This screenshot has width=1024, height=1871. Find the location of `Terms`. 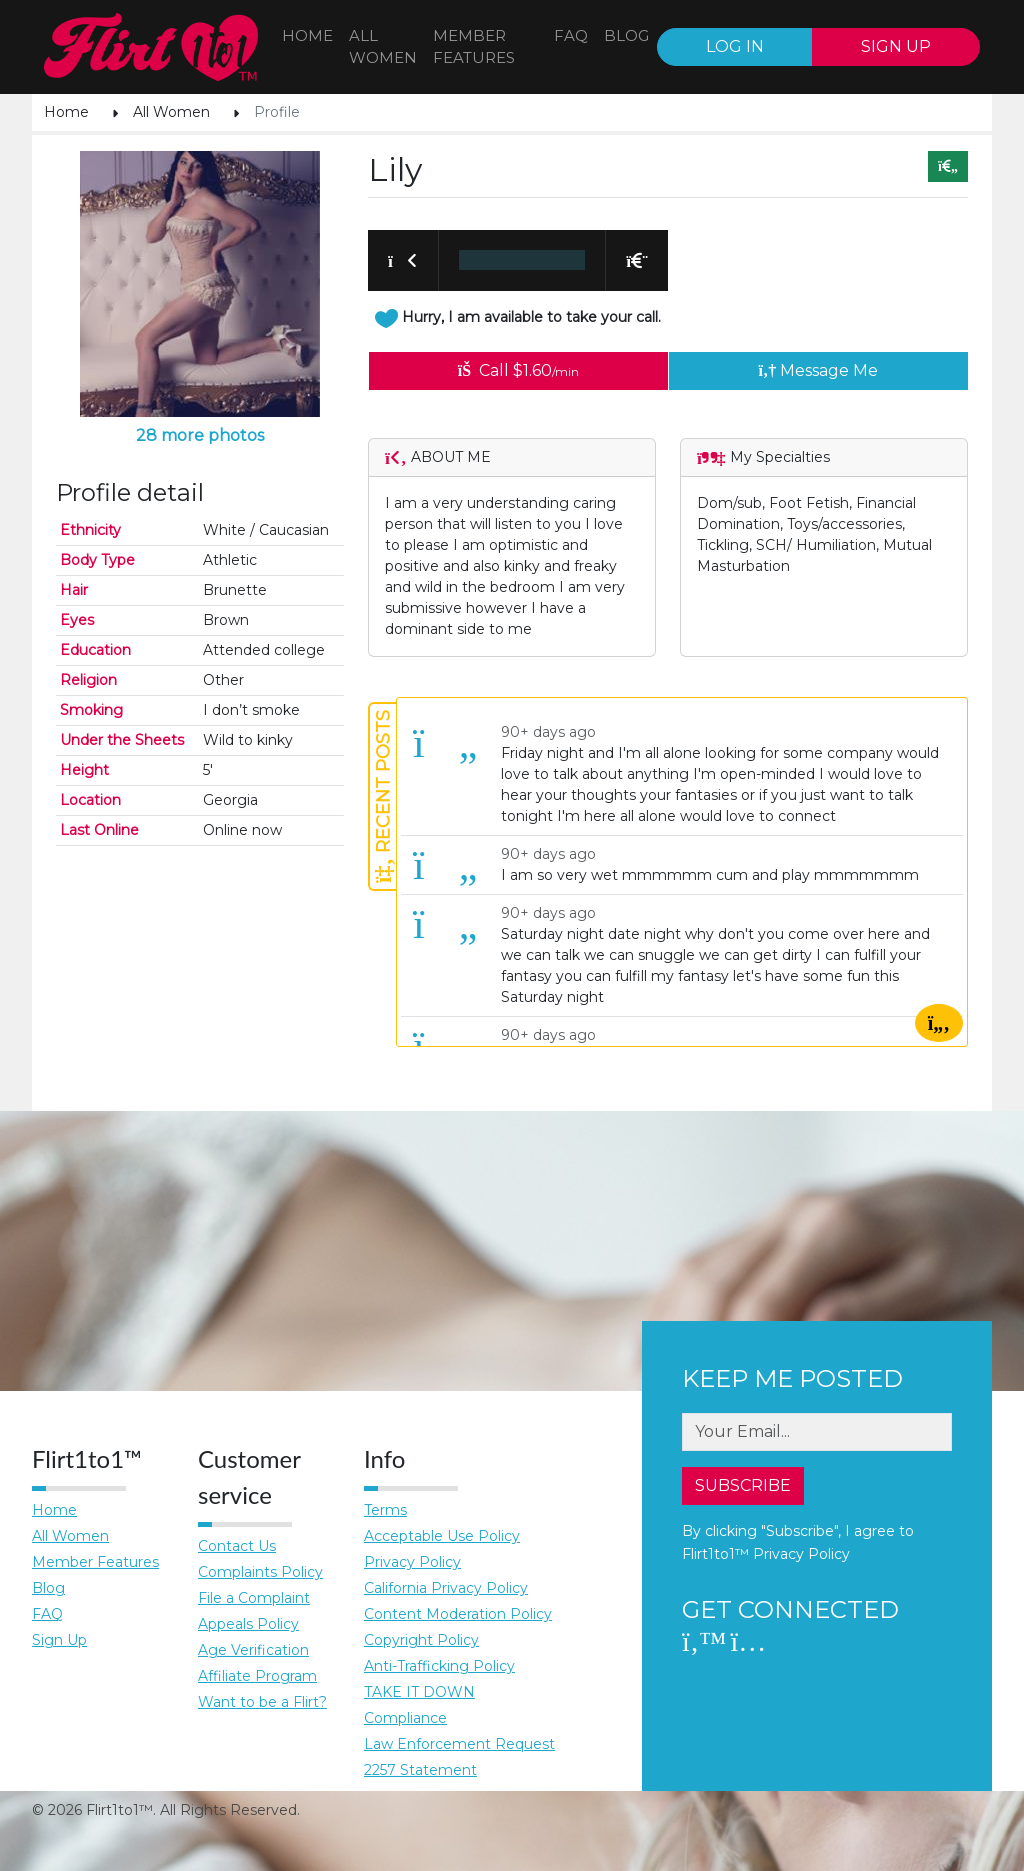

Terms is located at coordinates (385, 1510).